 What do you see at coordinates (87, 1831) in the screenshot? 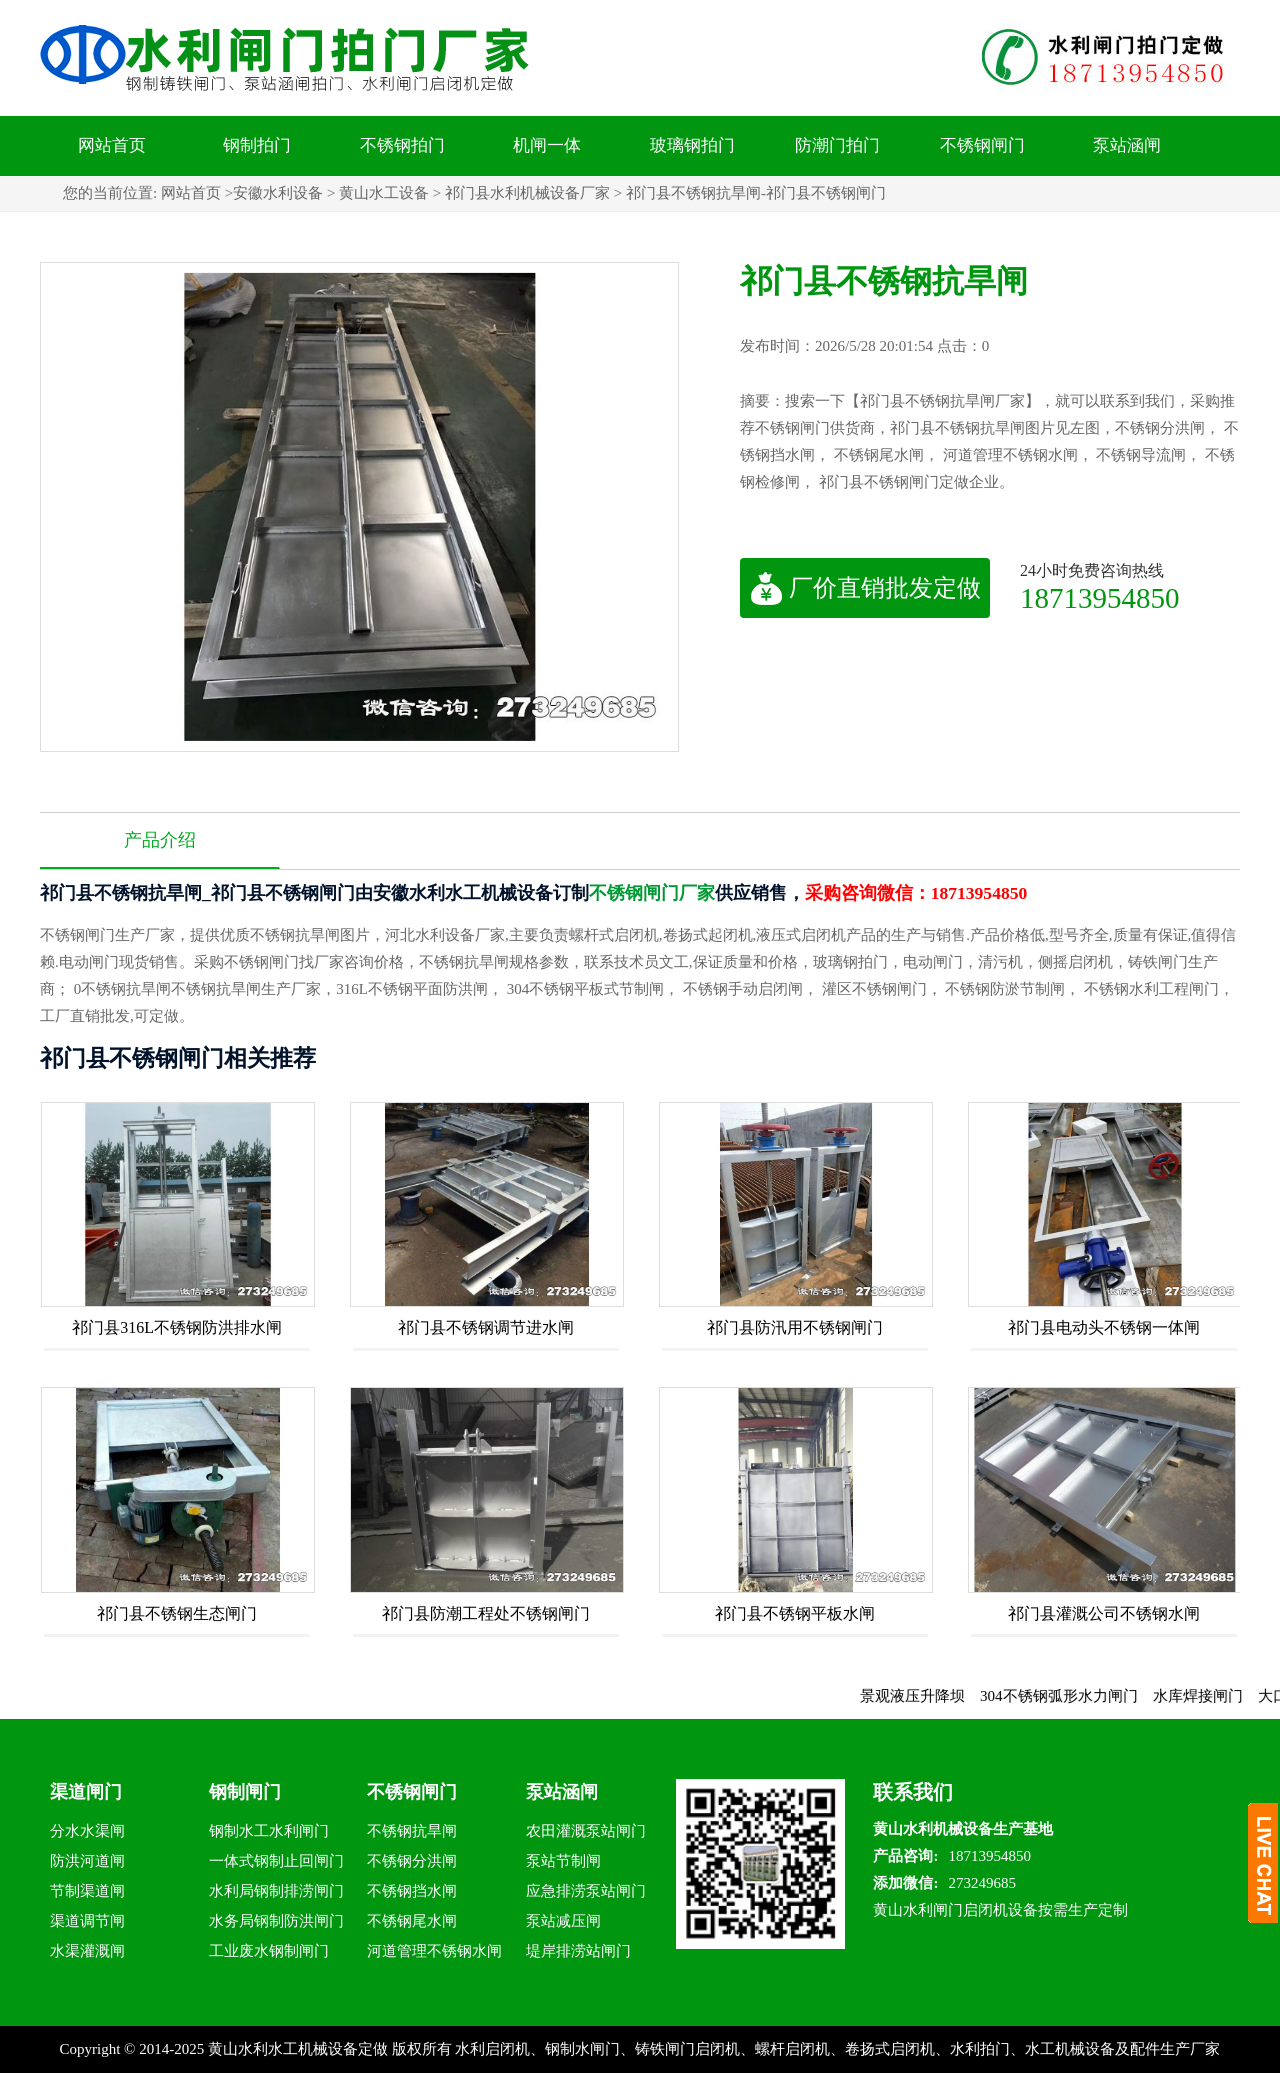
I see `分水水渠闸` at bounding box center [87, 1831].